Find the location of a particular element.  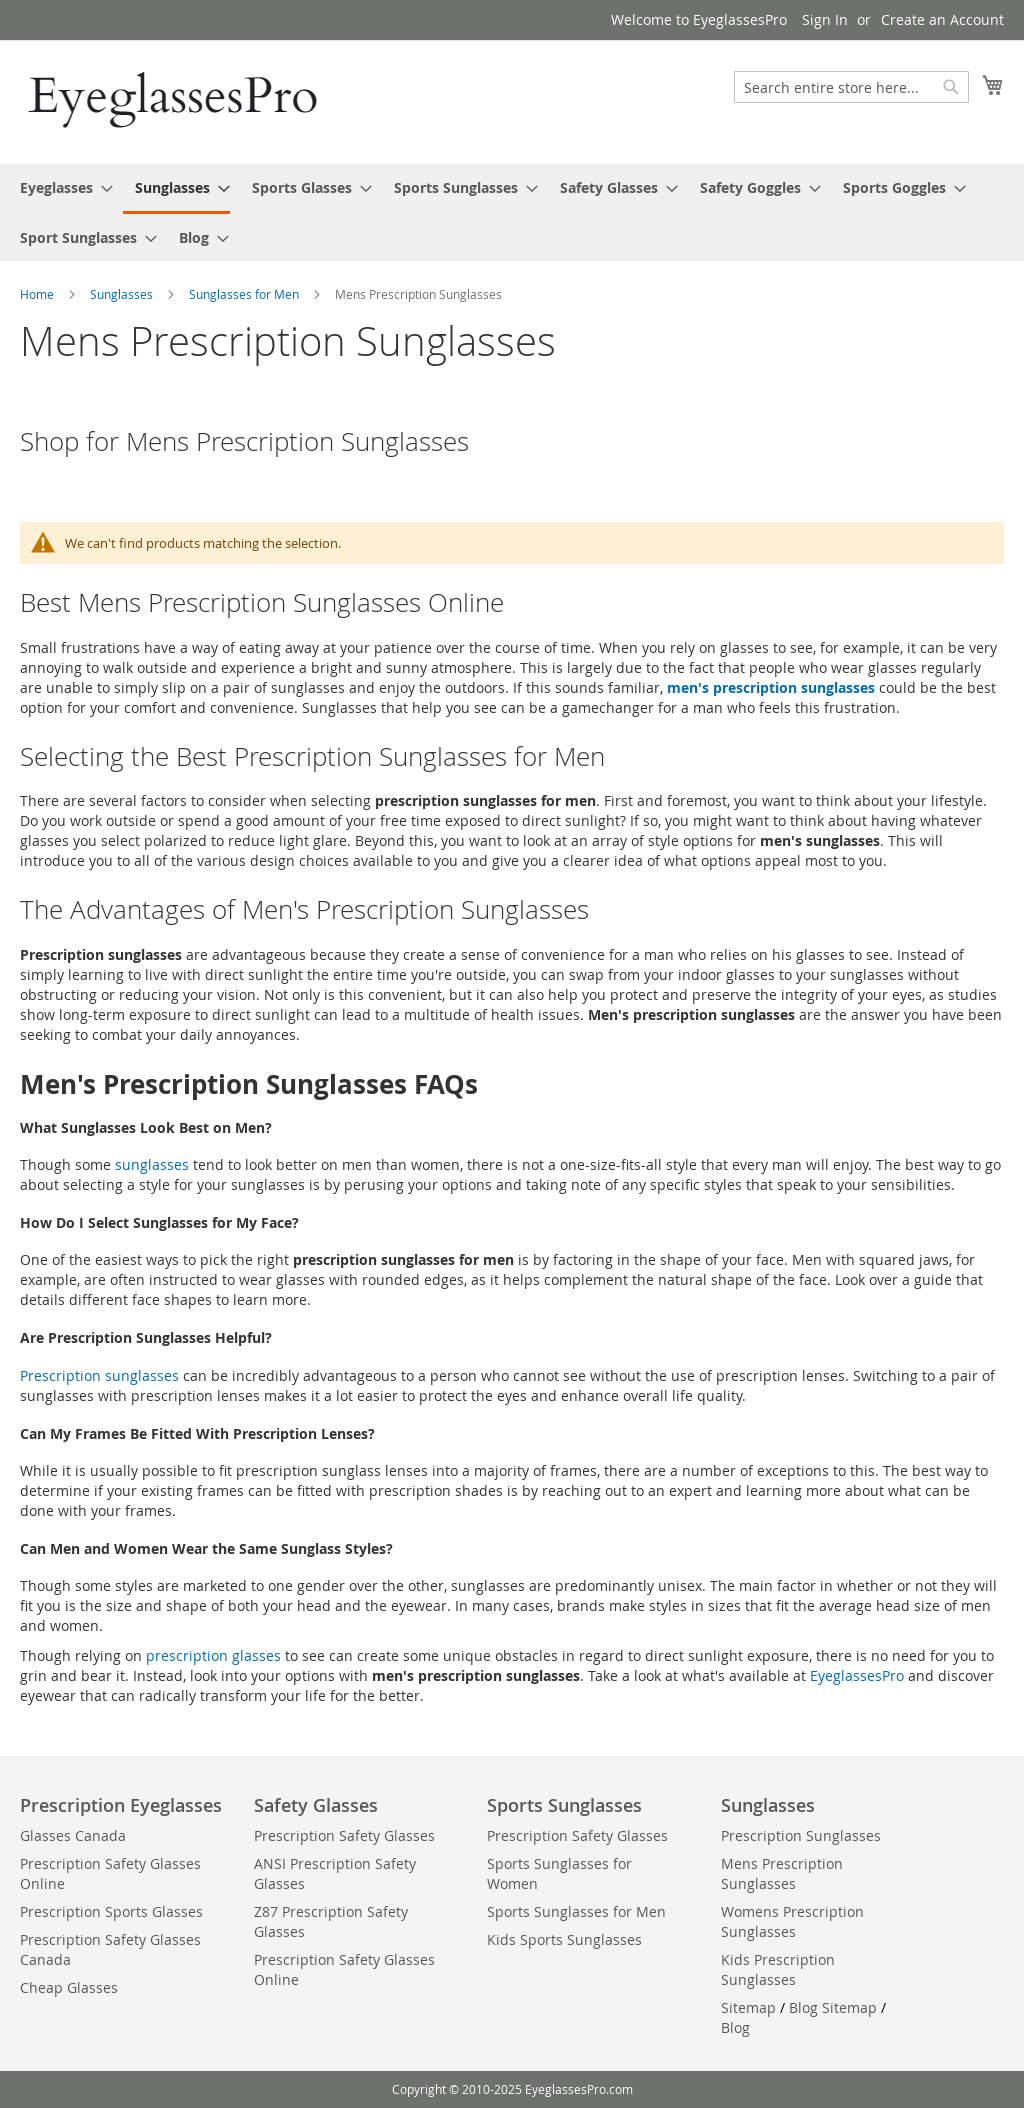

Sunglasses for Men is located at coordinates (245, 294).